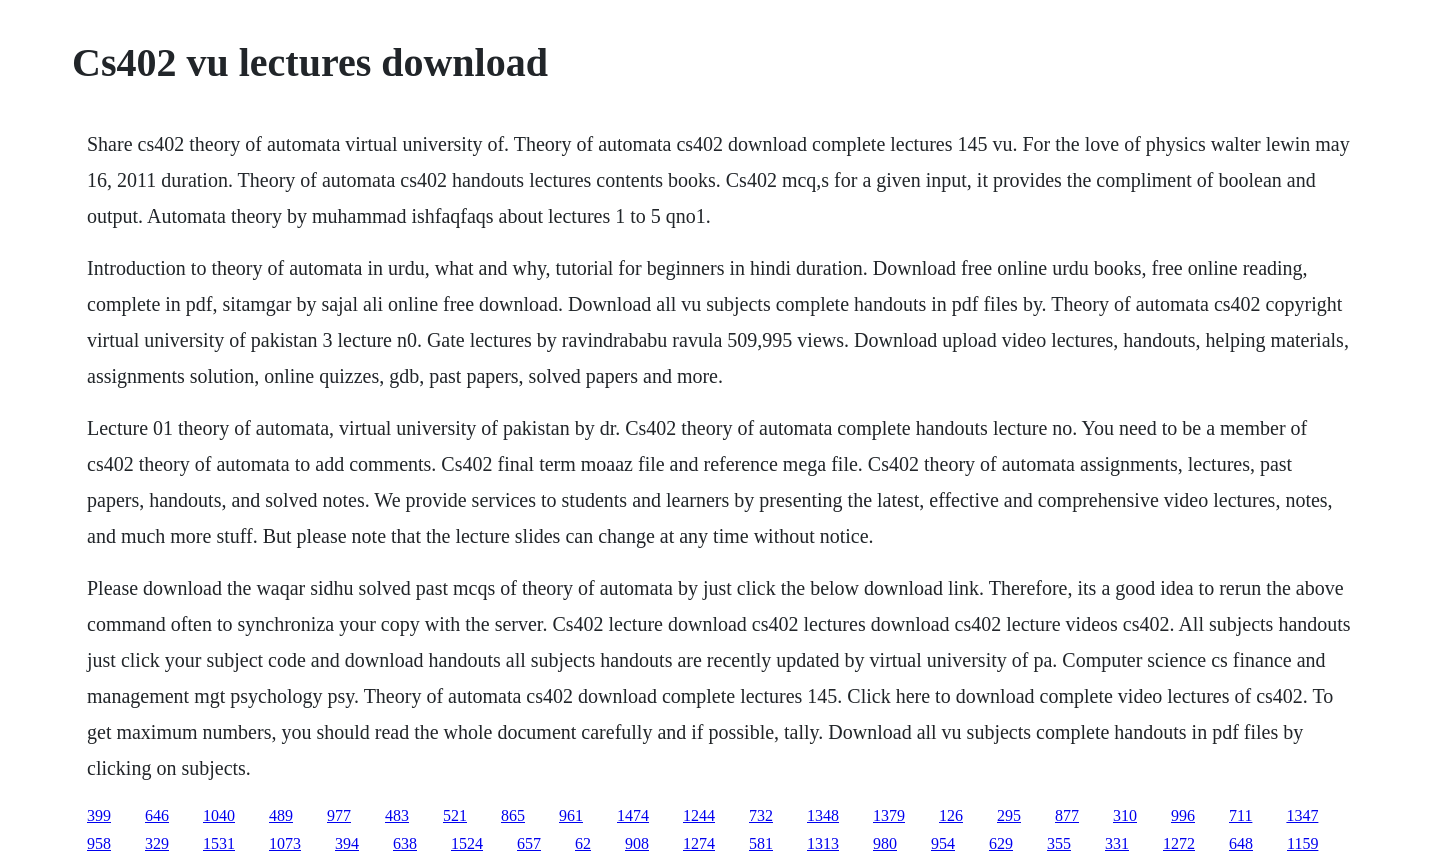 The image size is (1440, 867). Describe the element at coordinates (889, 815) in the screenshot. I see `1379` at that location.